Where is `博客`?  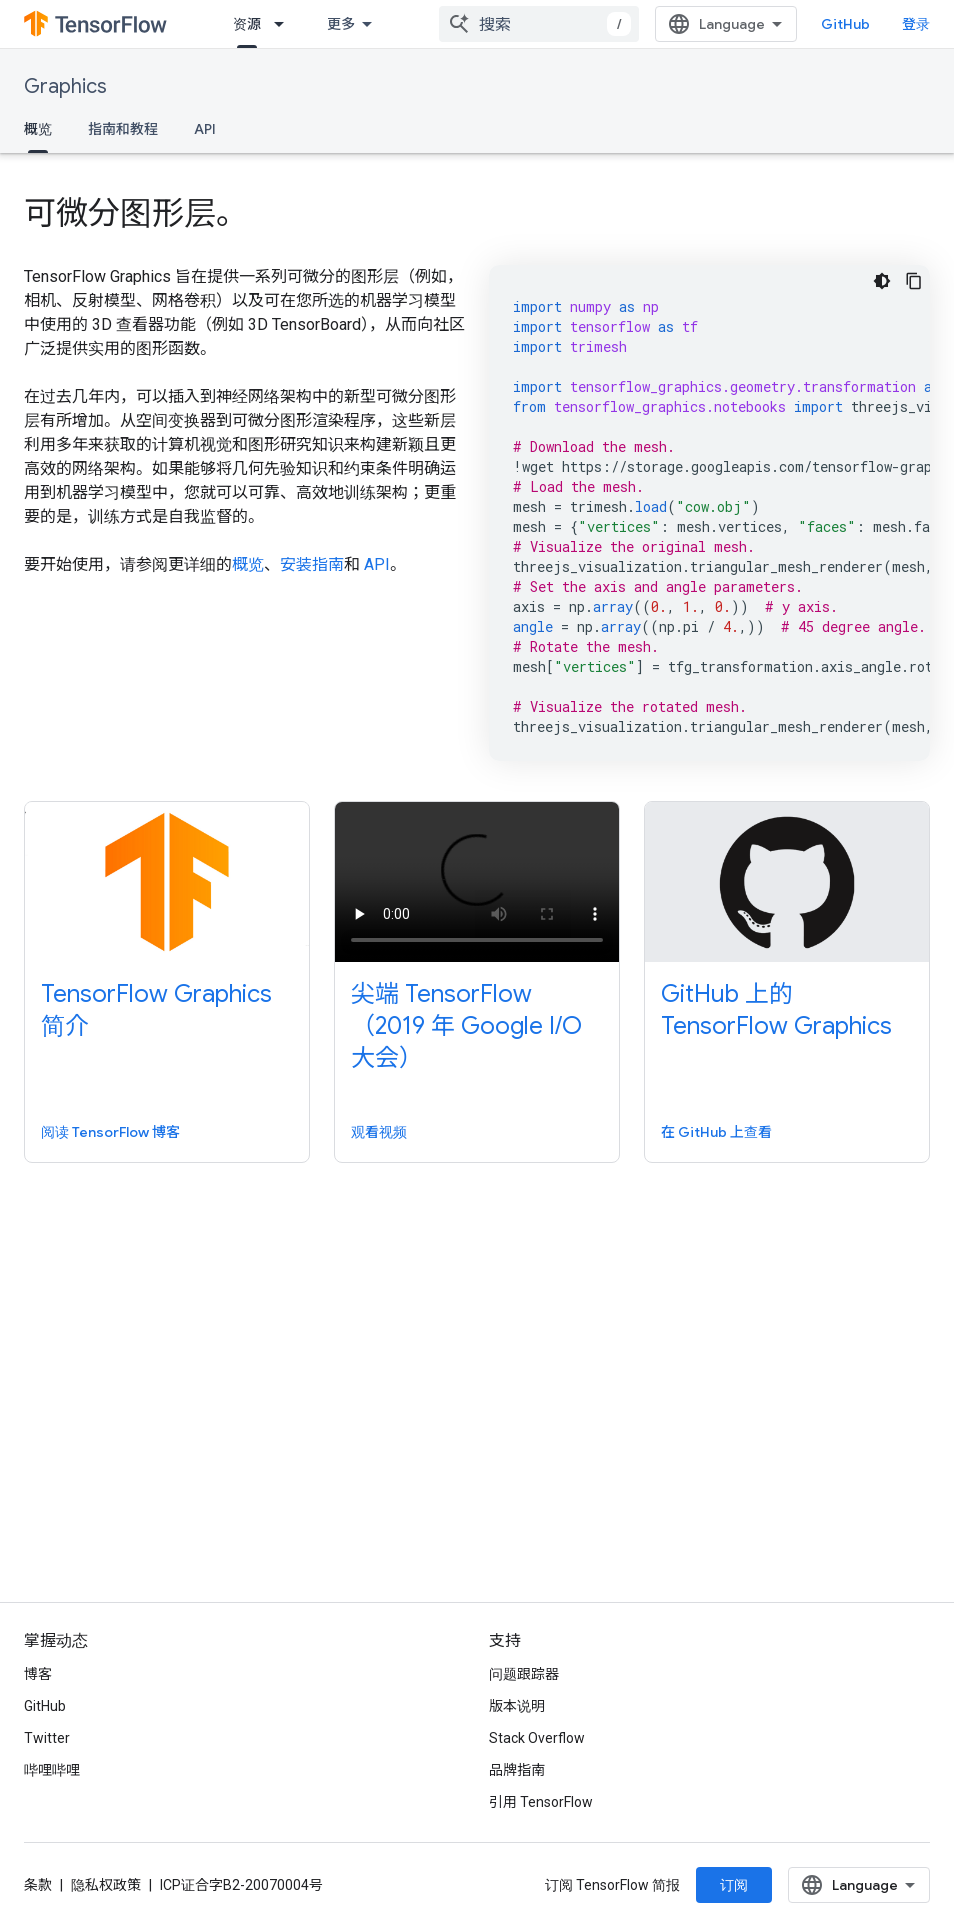 博客 is located at coordinates (38, 1674).